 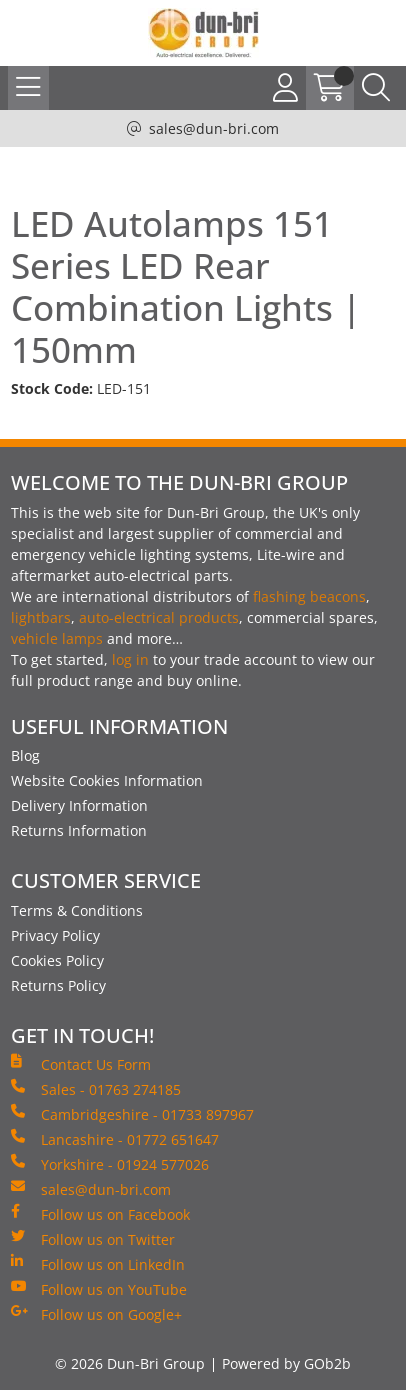 What do you see at coordinates (99, 1289) in the screenshot?
I see `Follow us on YouTube` at bounding box center [99, 1289].